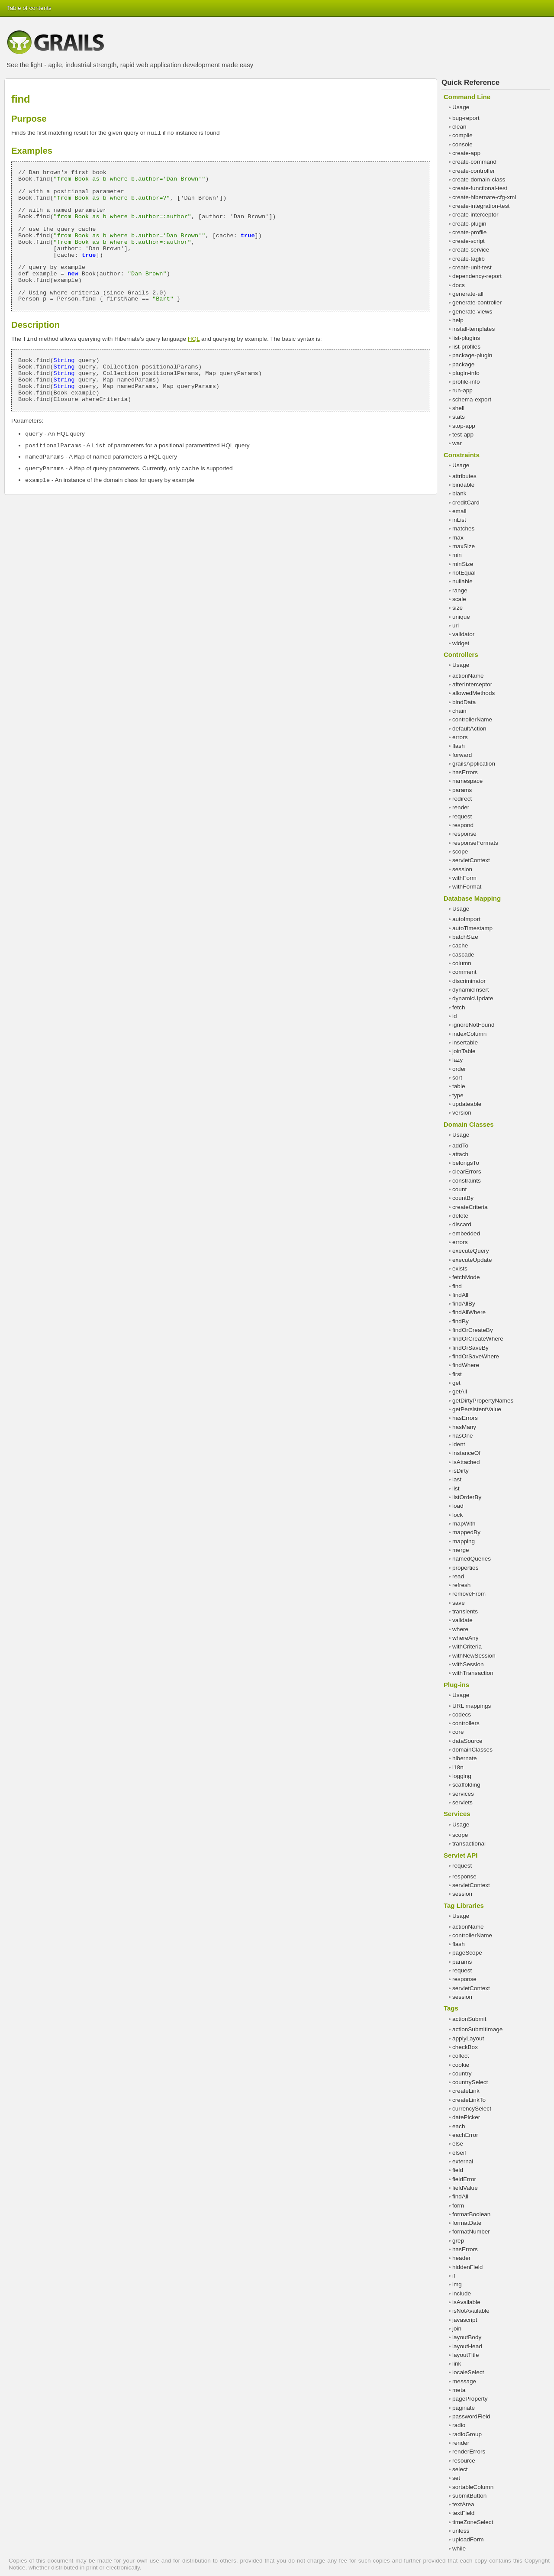 Image resolution: width=554 pixels, height=2576 pixels. What do you see at coordinates (466, 1180) in the screenshot?
I see `constraints` at bounding box center [466, 1180].